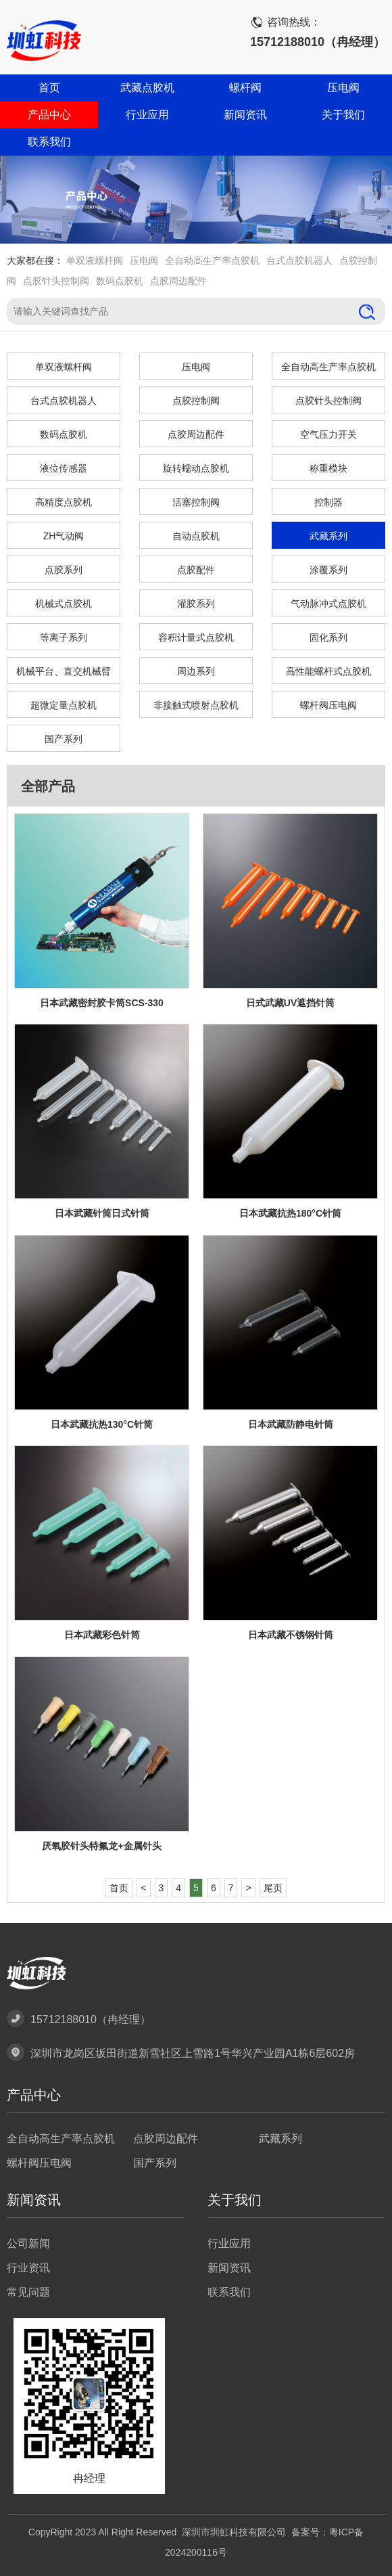  I want to click on 周边系列, so click(196, 671).